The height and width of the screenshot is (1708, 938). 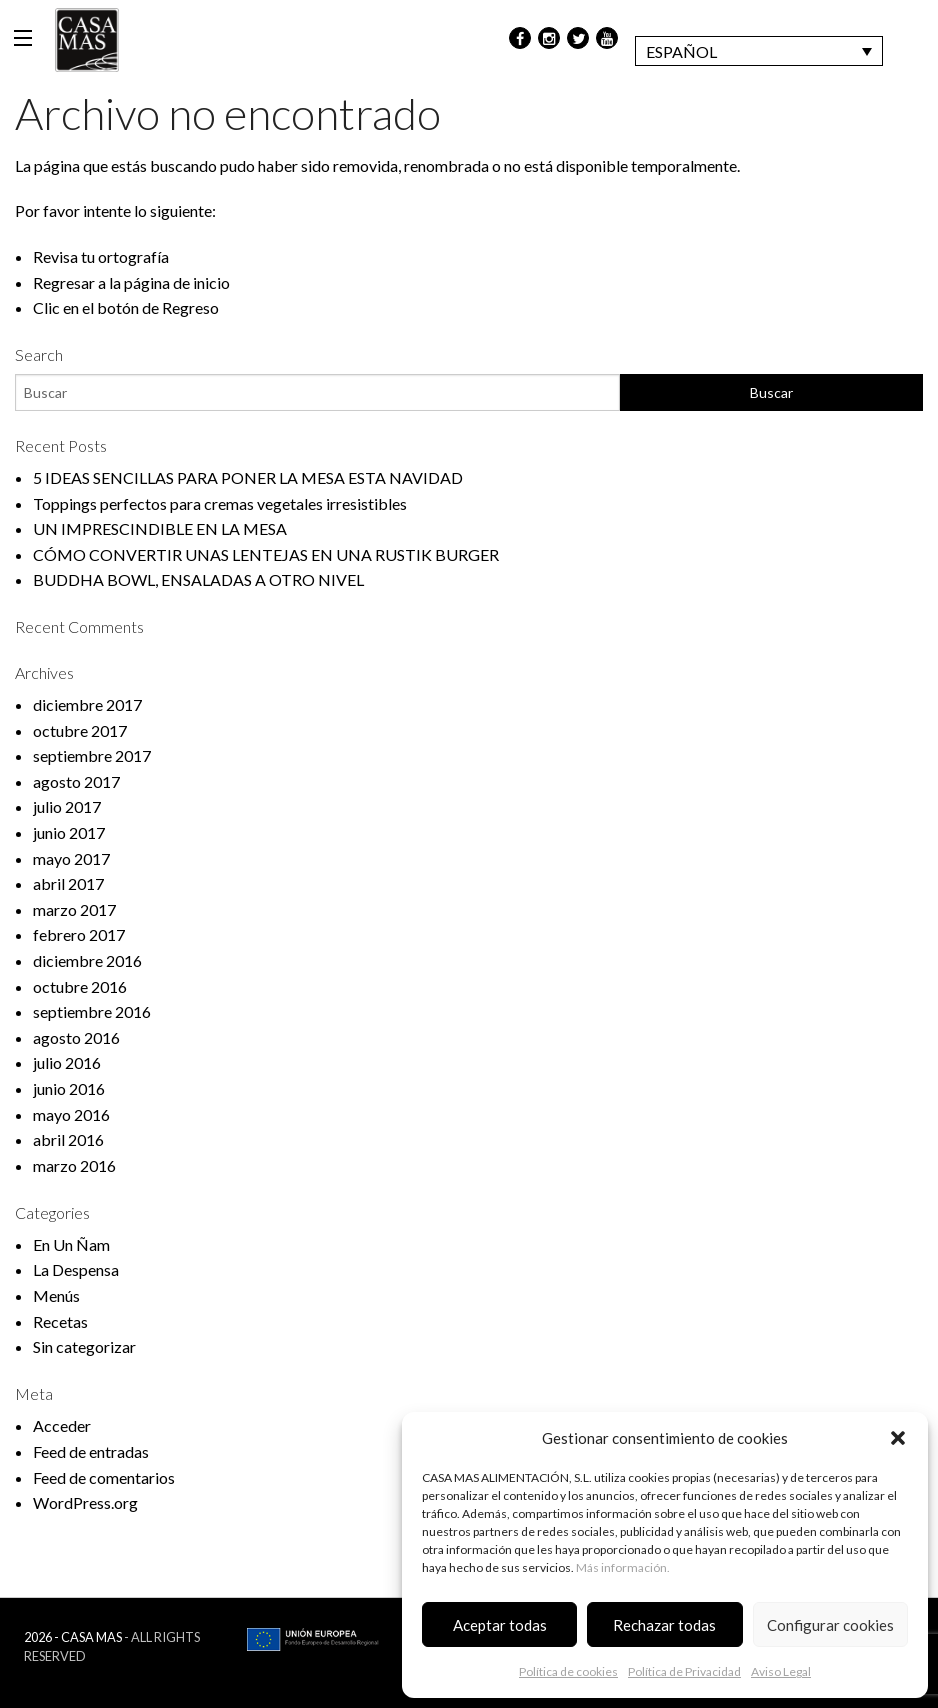 What do you see at coordinates (85, 1502) in the screenshot?
I see `WordPress.org` at bounding box center [85, 1502].